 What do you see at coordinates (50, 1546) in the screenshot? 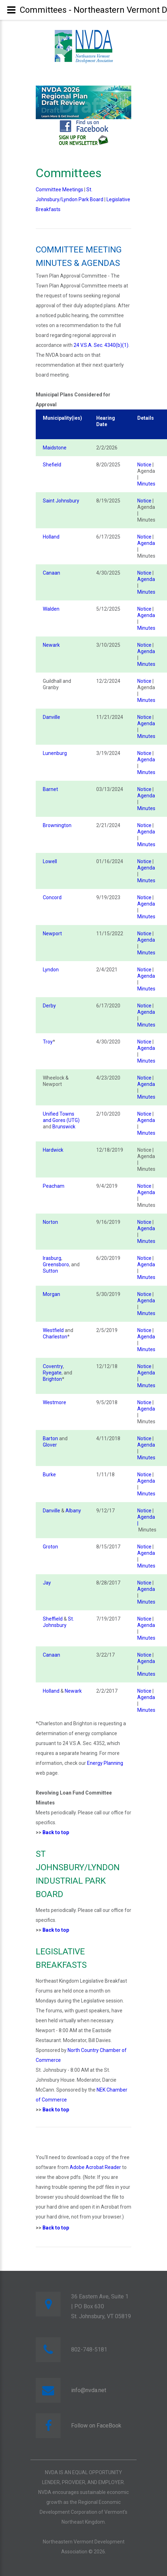
I see `Groton` at bounding box center [50, 1546].